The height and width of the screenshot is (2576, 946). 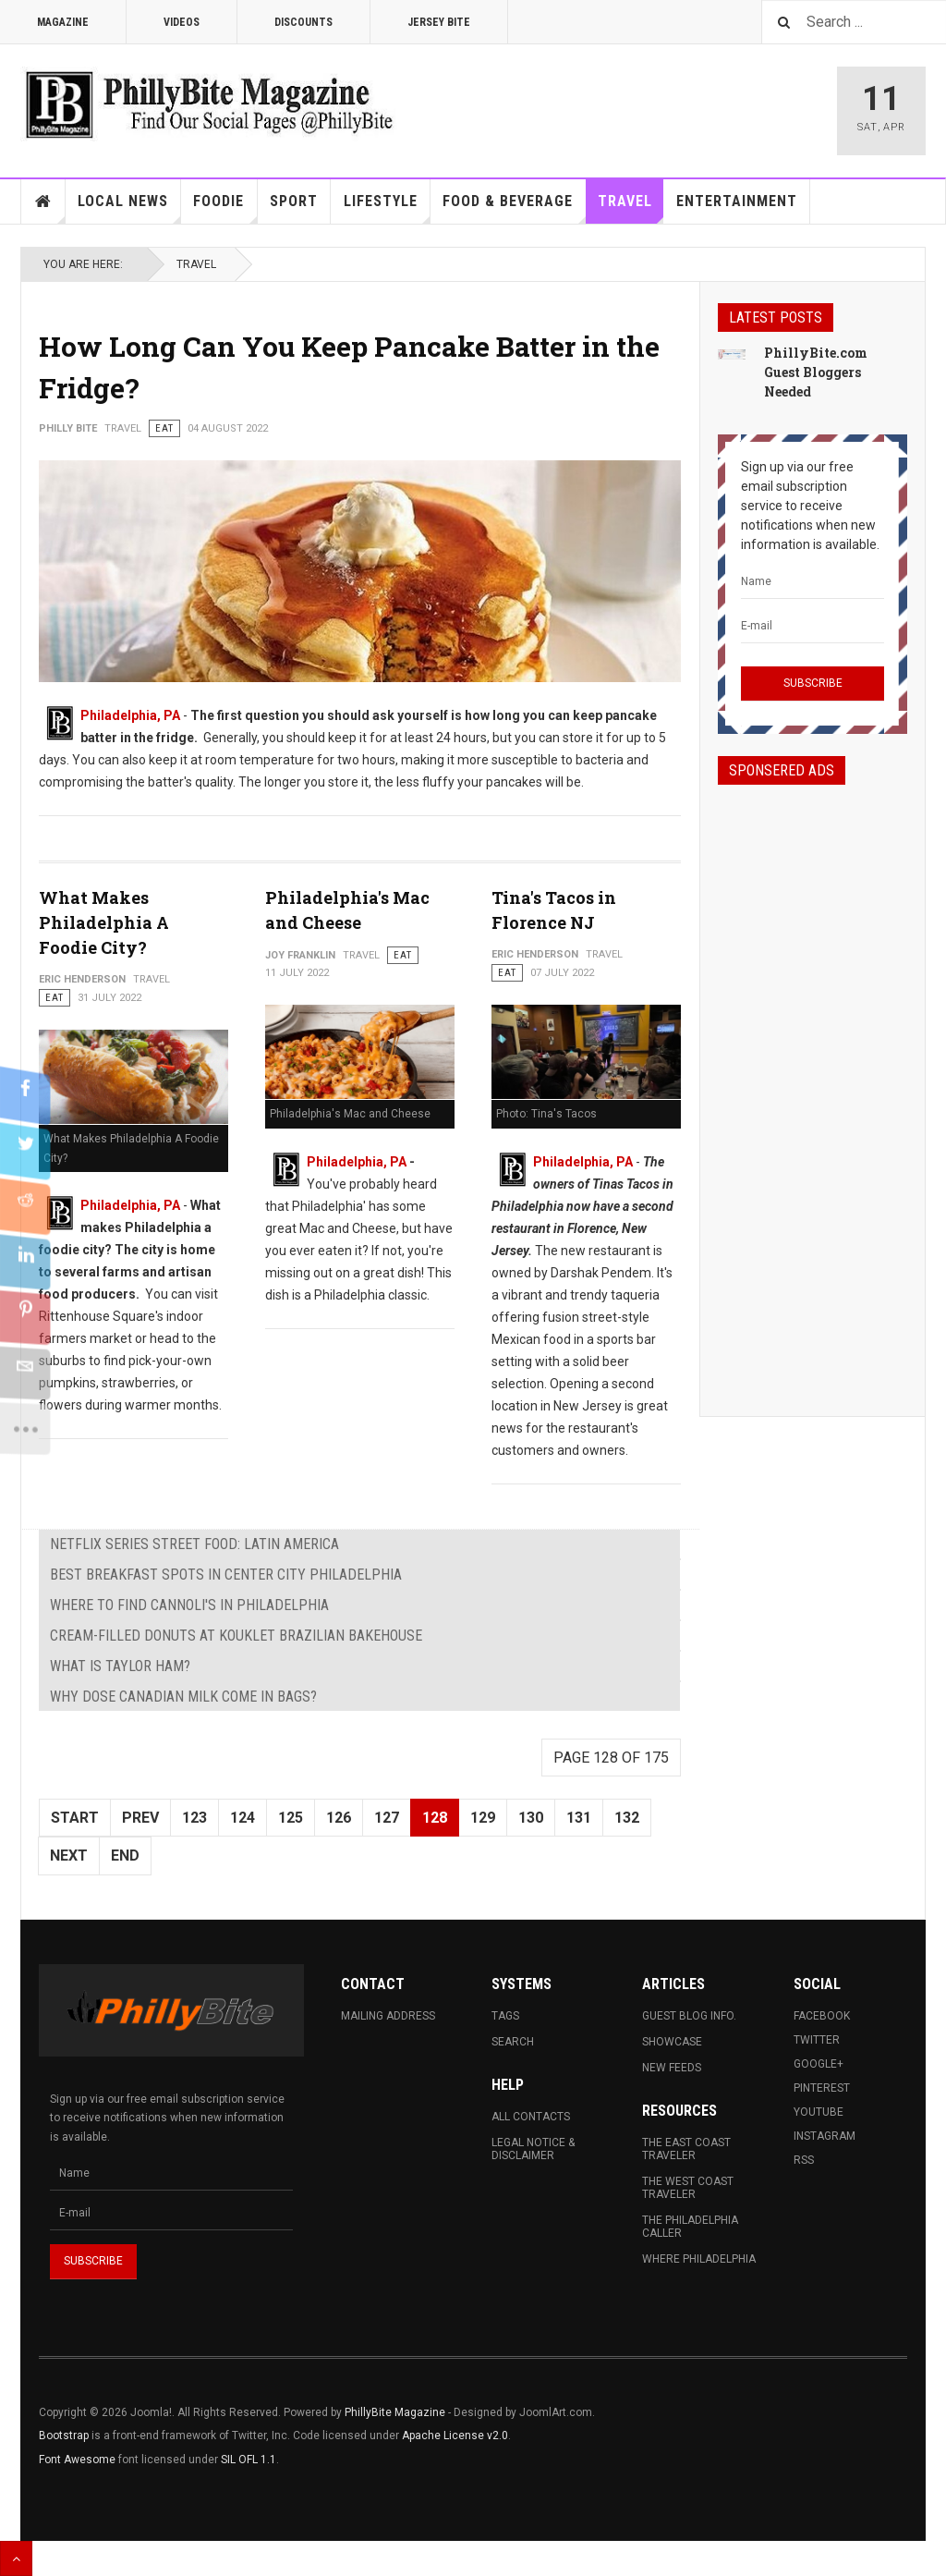 I want to click on Facebook, so click(x=822, y=2015).